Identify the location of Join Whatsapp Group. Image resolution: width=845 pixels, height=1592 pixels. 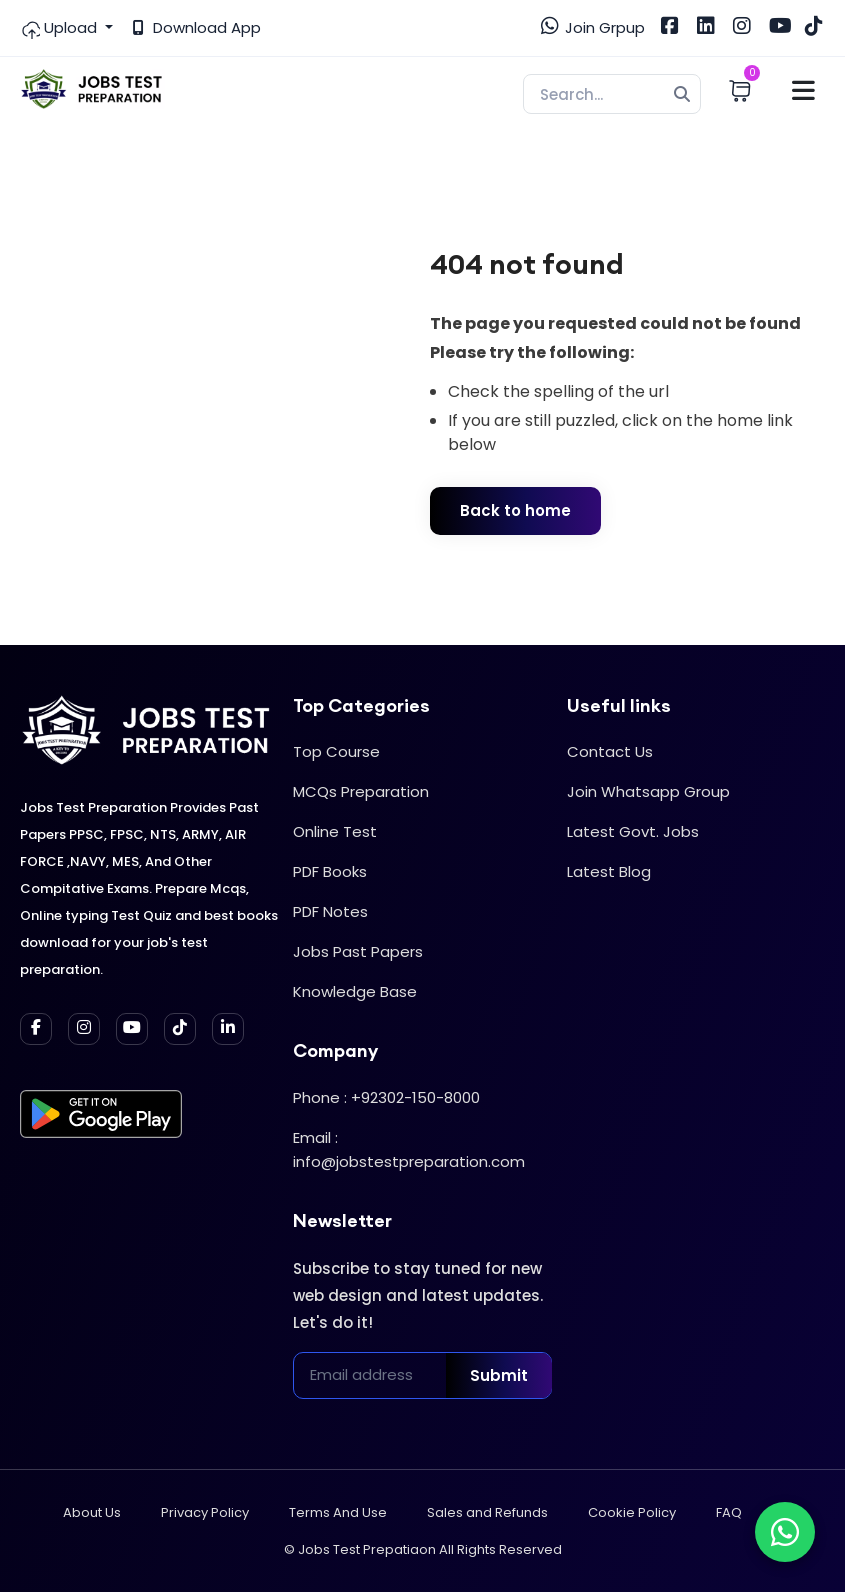
(648, 791).